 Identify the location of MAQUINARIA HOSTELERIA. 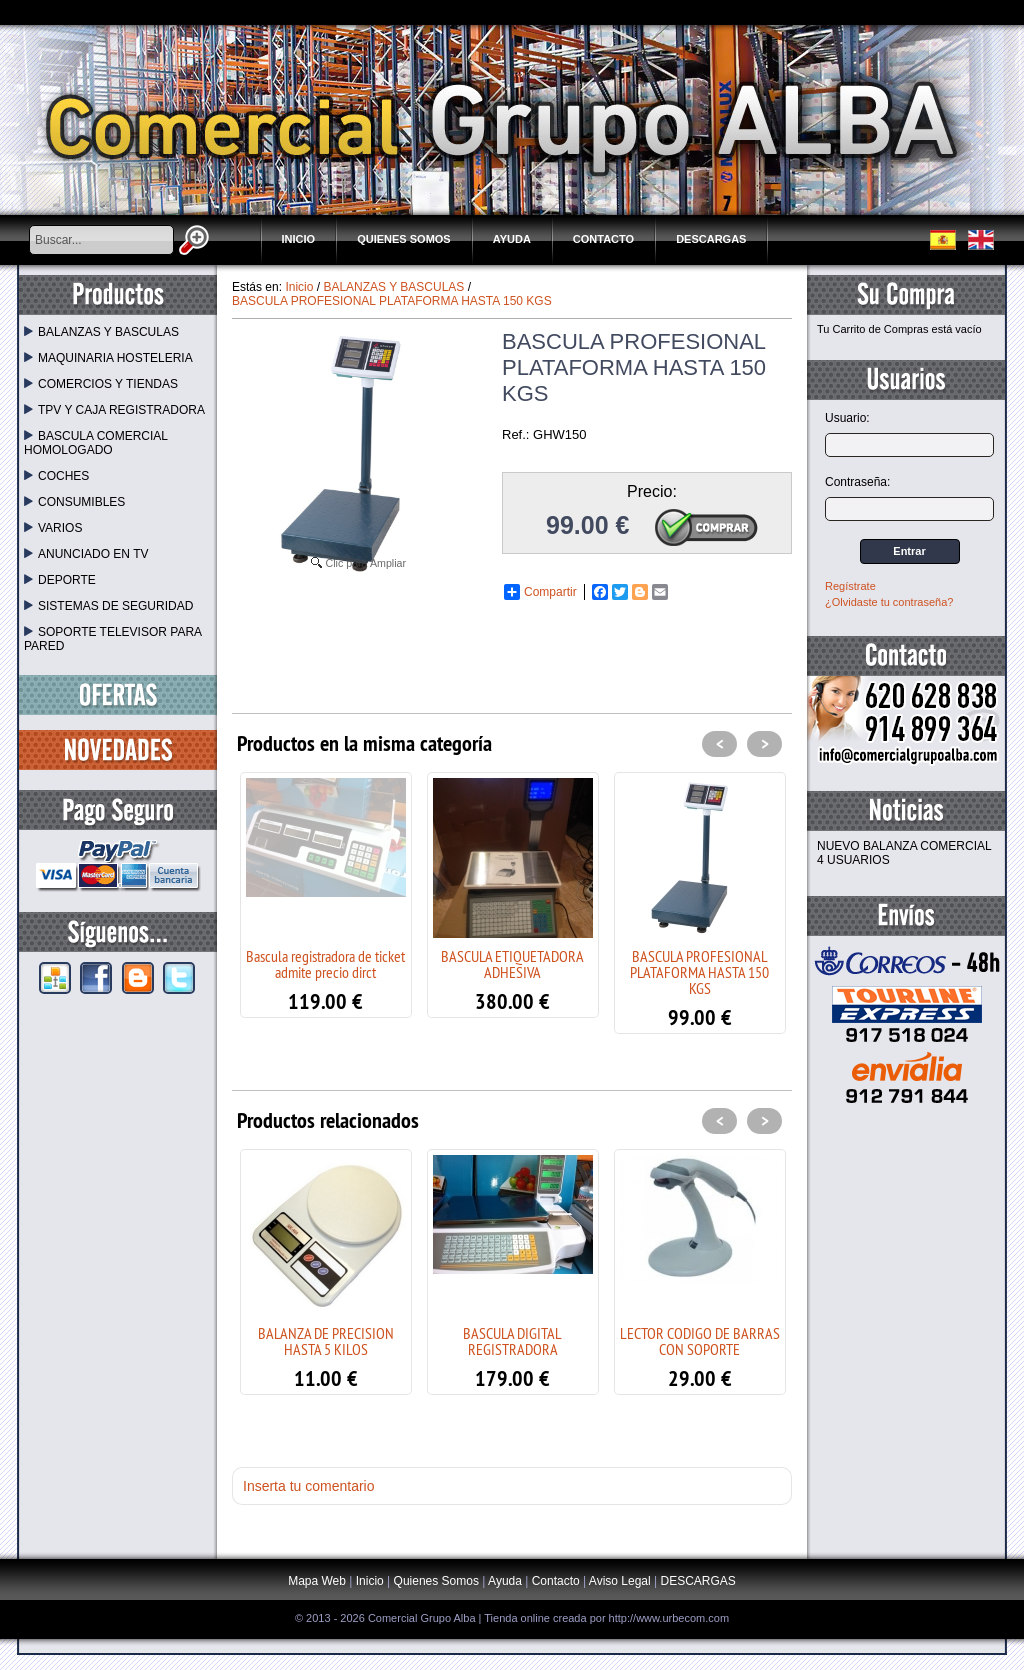
(108, 358).